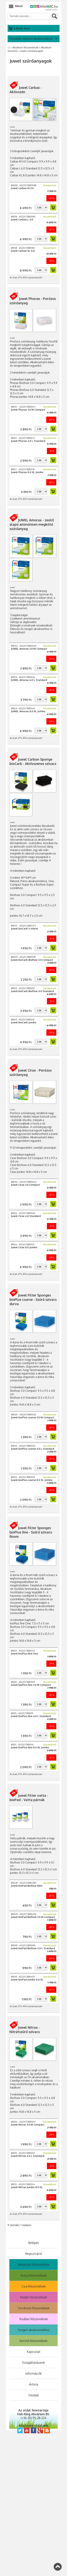  What do you see at coordinates (25, 47) in the screenshot?
I see `Akvárium felszerelések` at bounding box center [25, 47].